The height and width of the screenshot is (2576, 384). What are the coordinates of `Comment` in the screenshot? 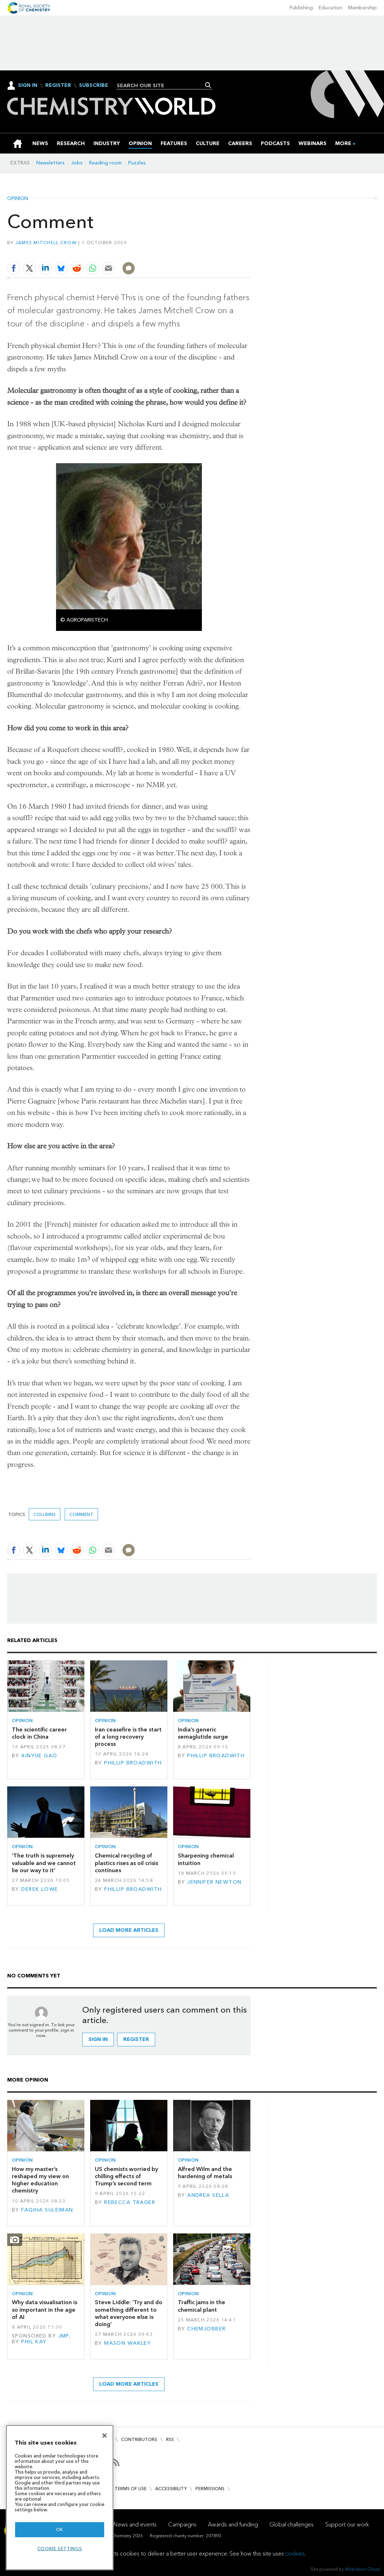 It's located at (81, 1514).